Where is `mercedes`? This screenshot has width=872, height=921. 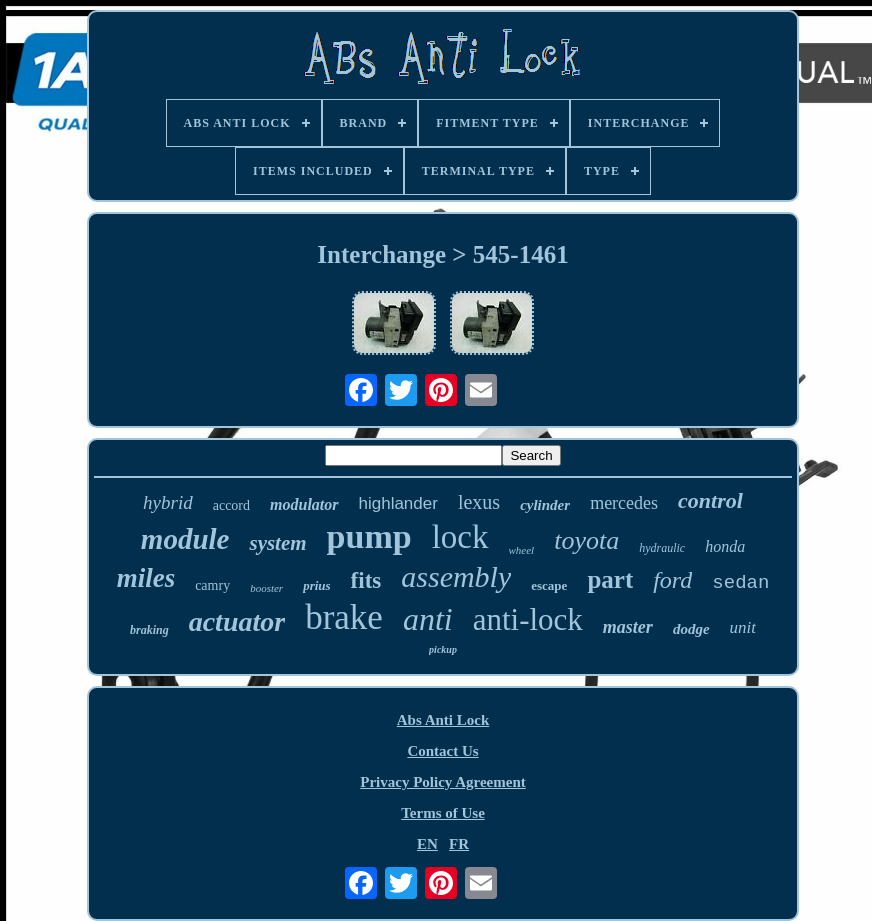
mercedes is located at coordinates (624, 503).